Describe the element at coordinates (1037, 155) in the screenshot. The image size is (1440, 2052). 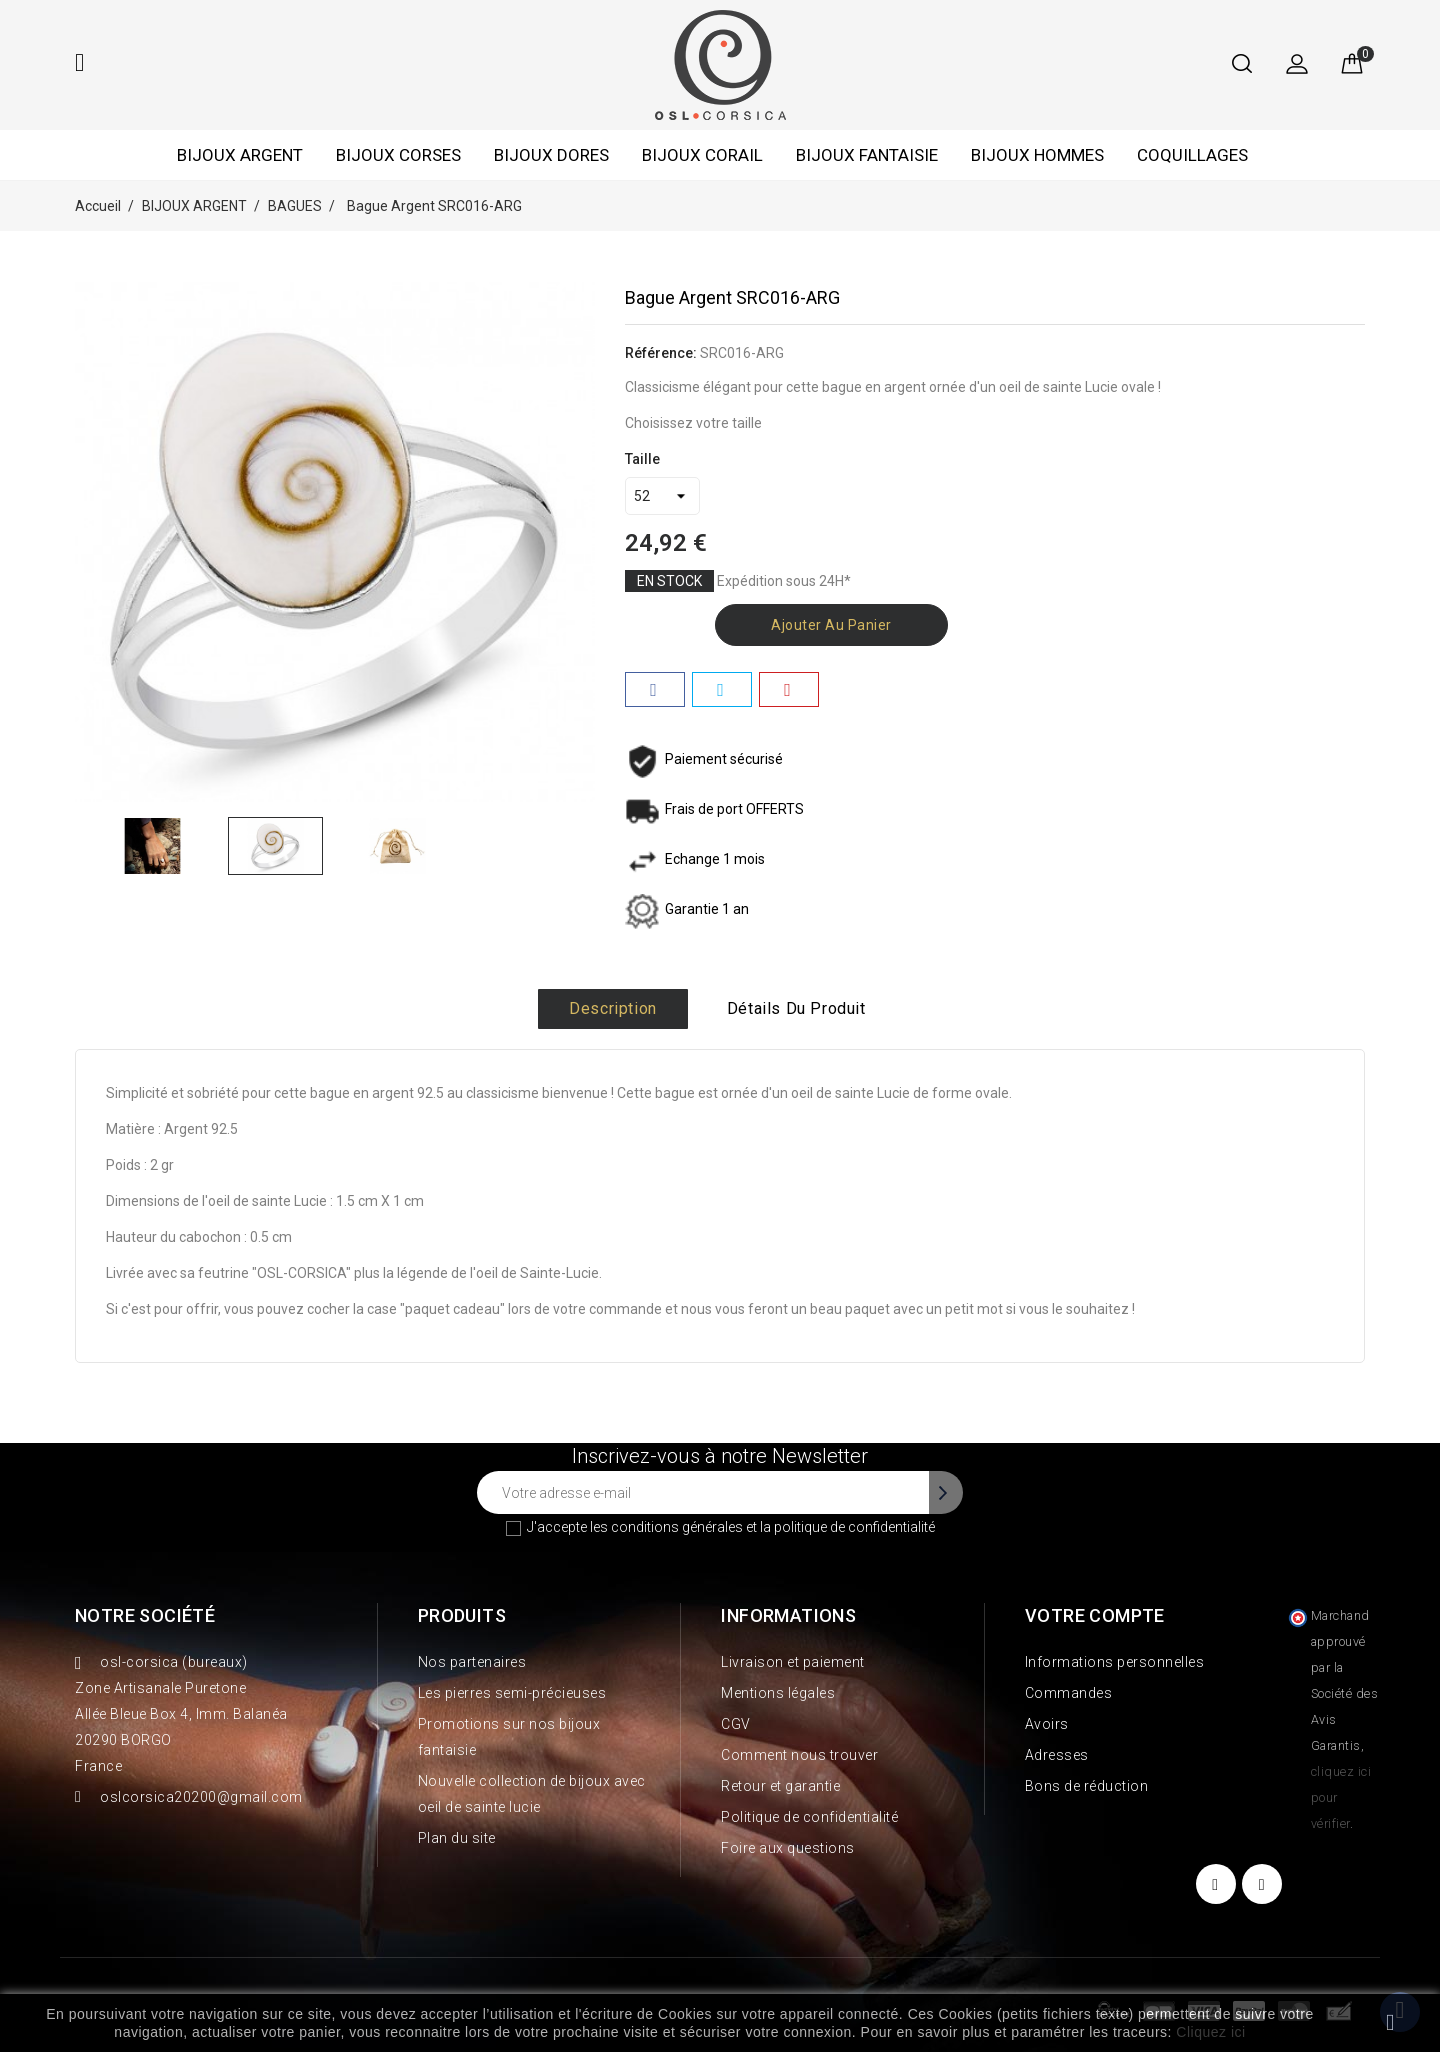
I see `BIJOUX HOMMES` at that location.